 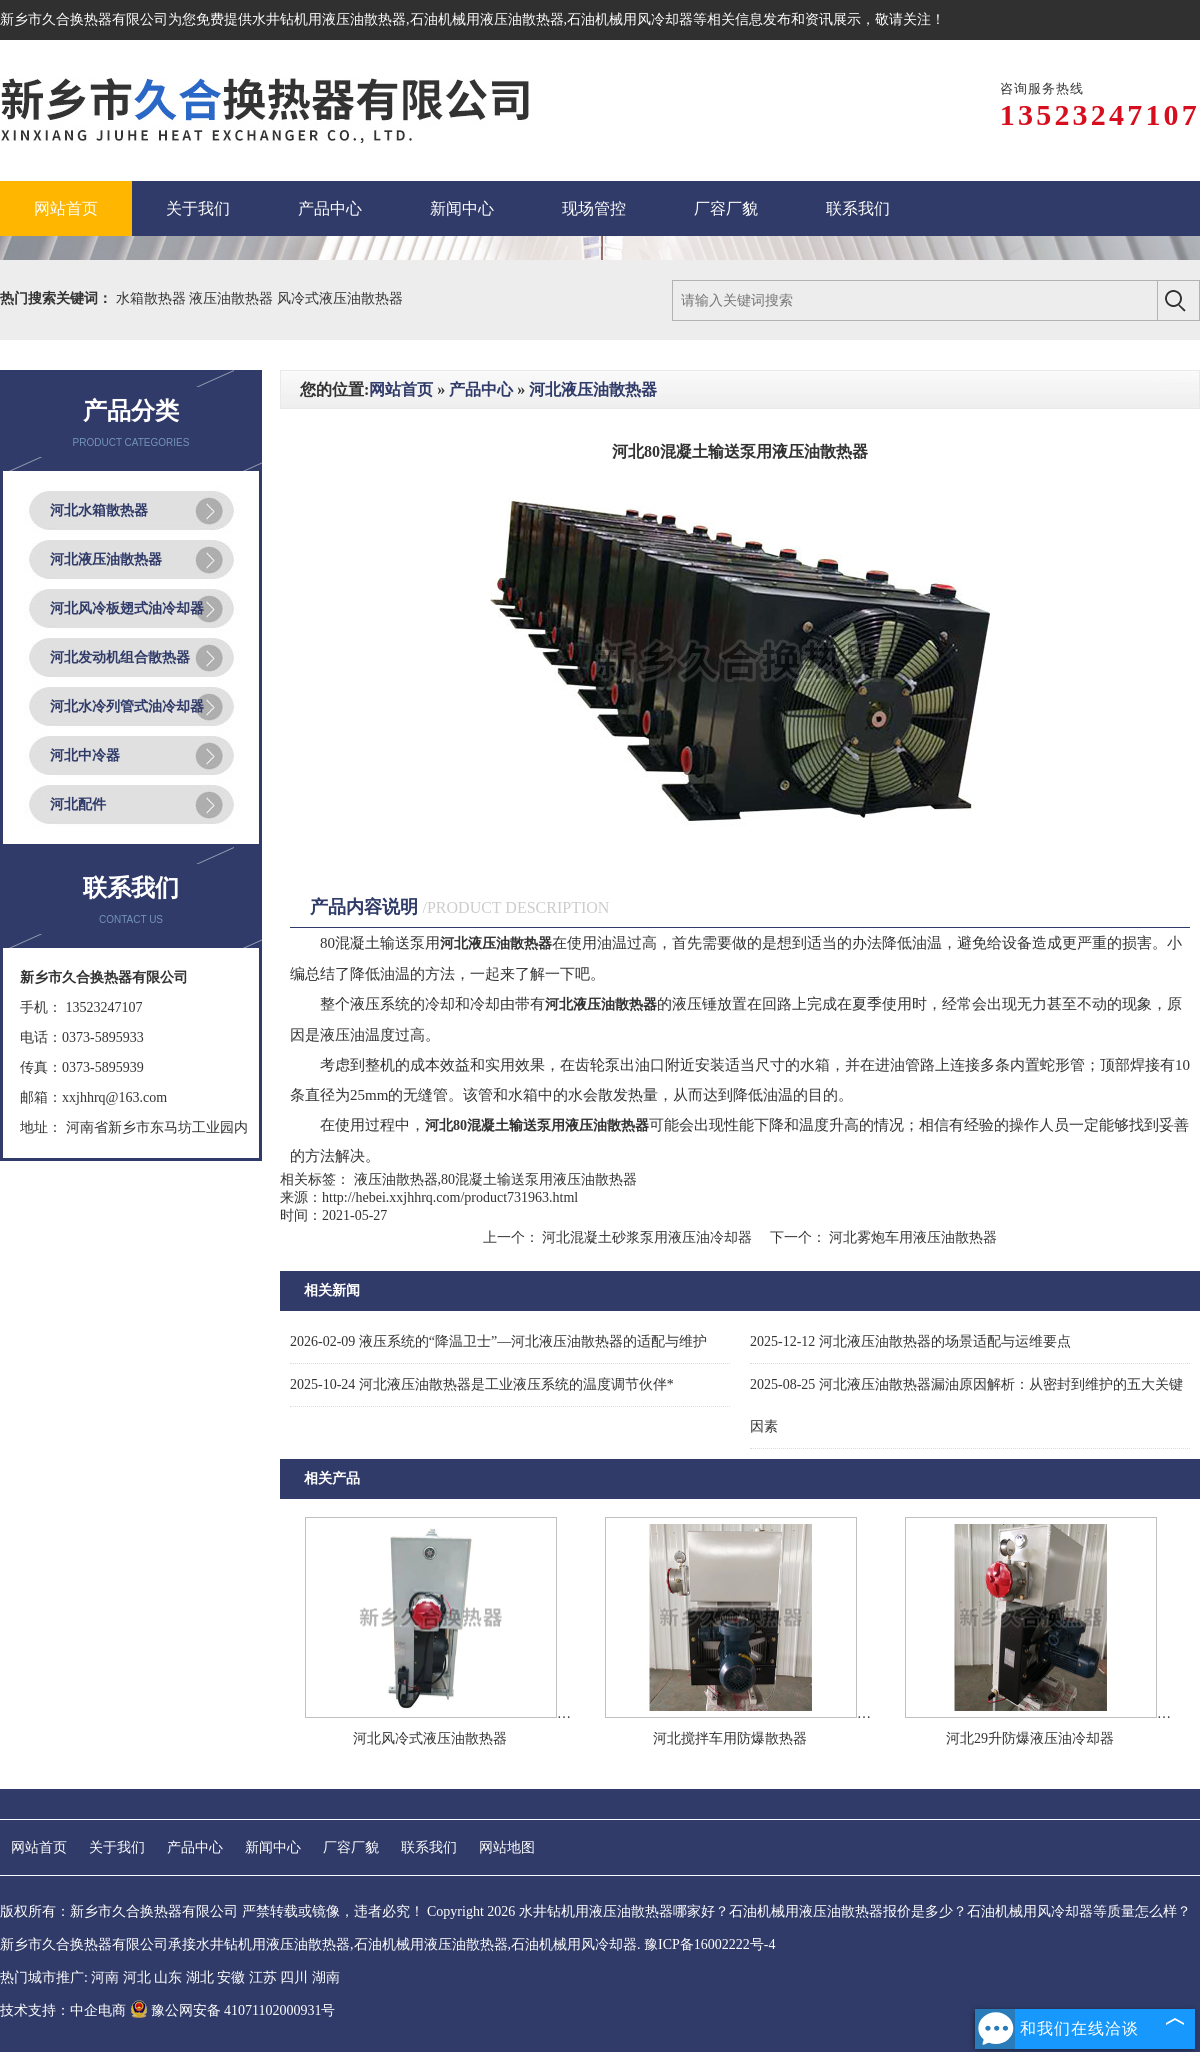 What do you see at coordinates (294, 1977) in the screenshot?
I see `四川` at bounding box center [294, 1977].